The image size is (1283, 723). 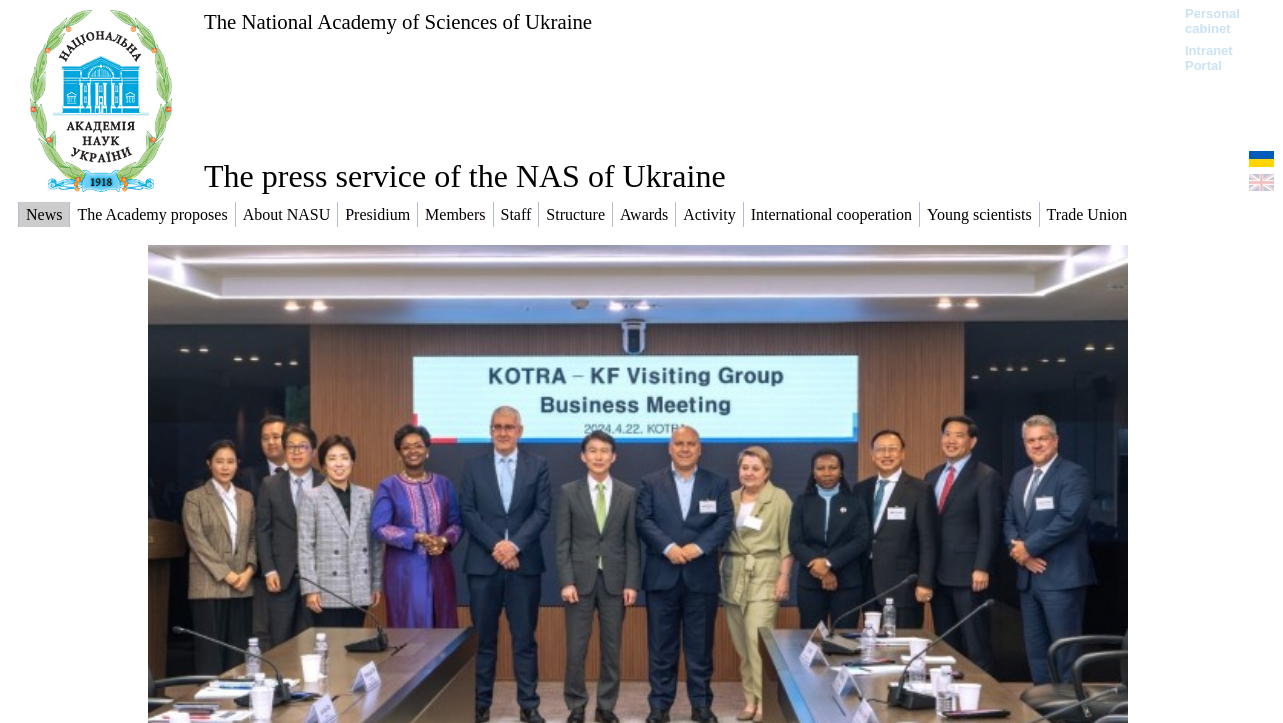 I want to click on The press service of the NAS of Ukraine, so click(x=465, y=176).